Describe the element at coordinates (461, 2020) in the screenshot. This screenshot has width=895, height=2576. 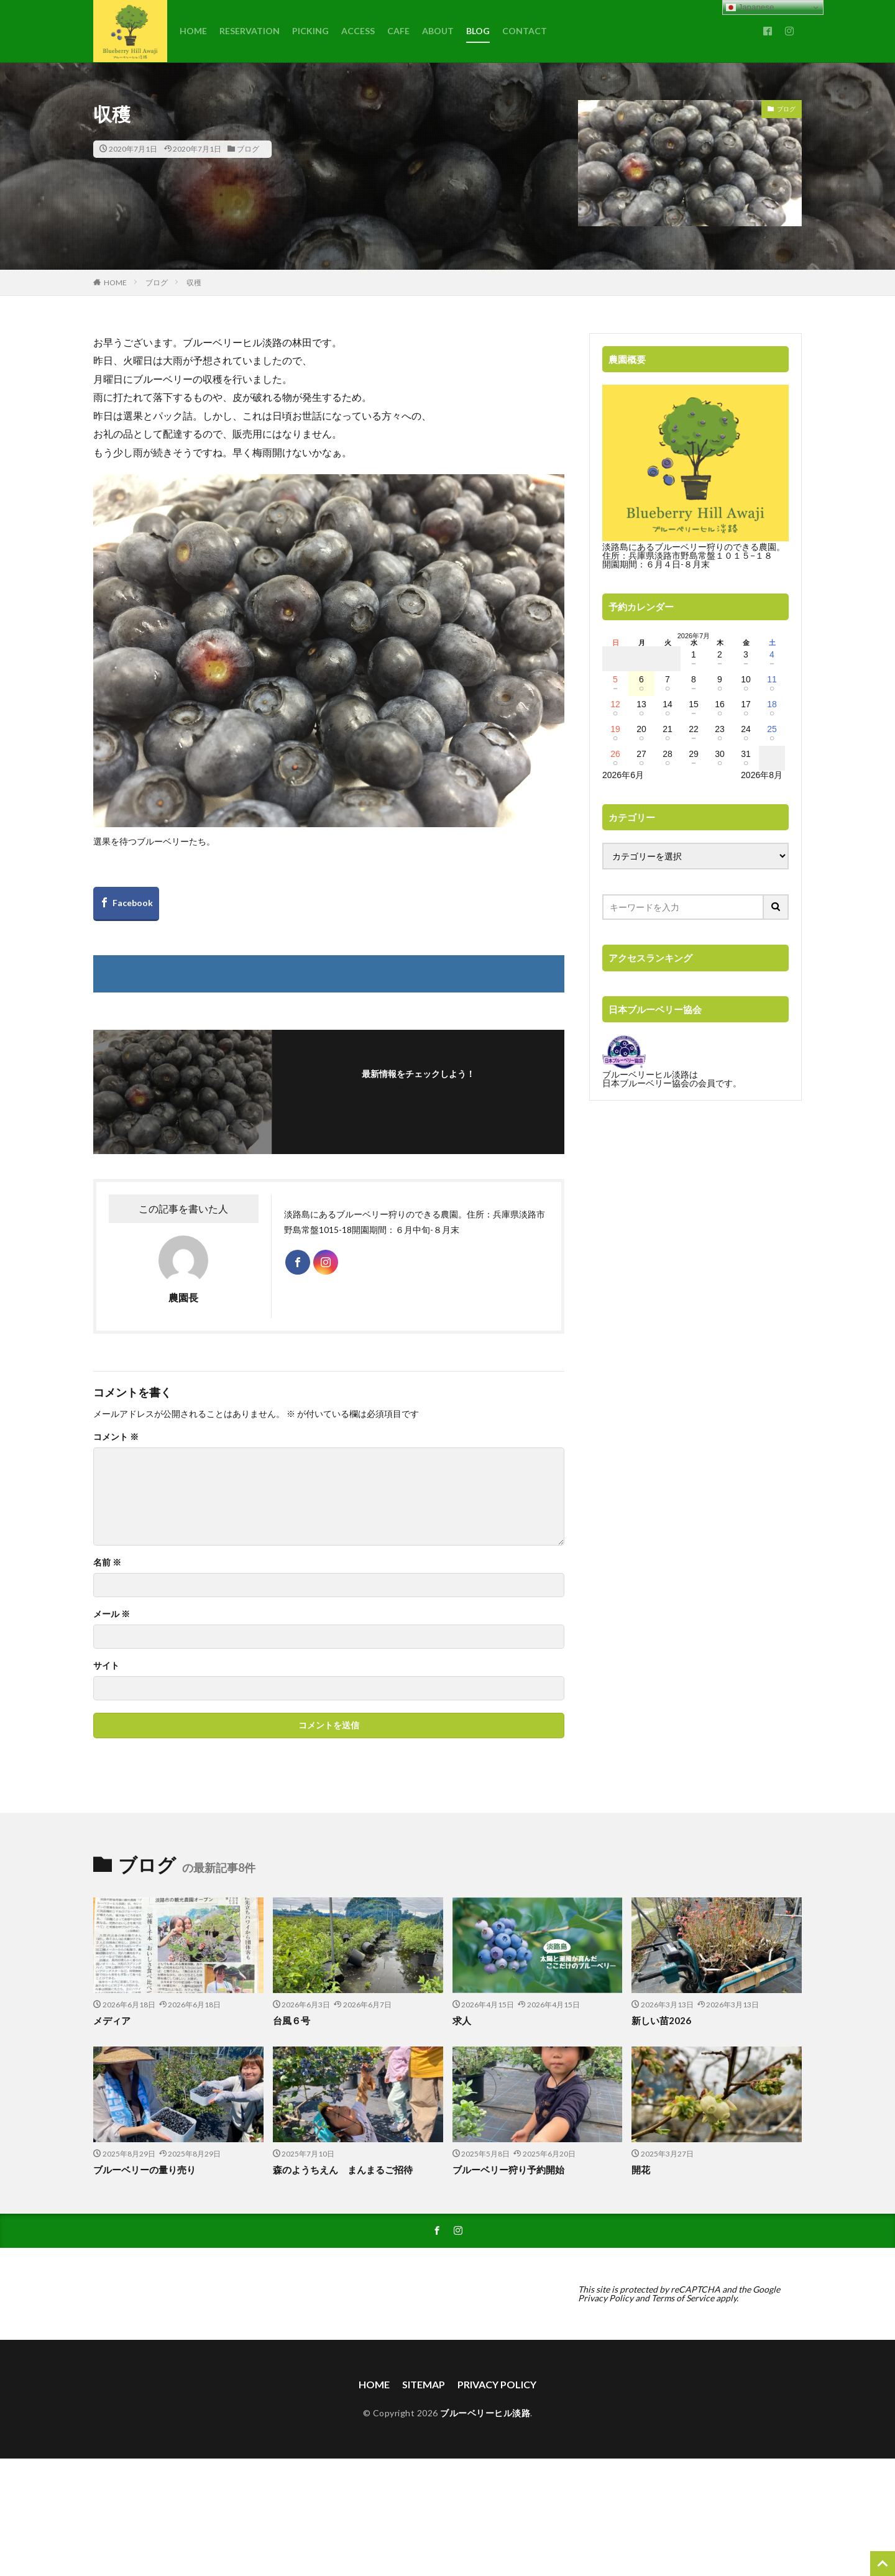
I see `求人` at that location.